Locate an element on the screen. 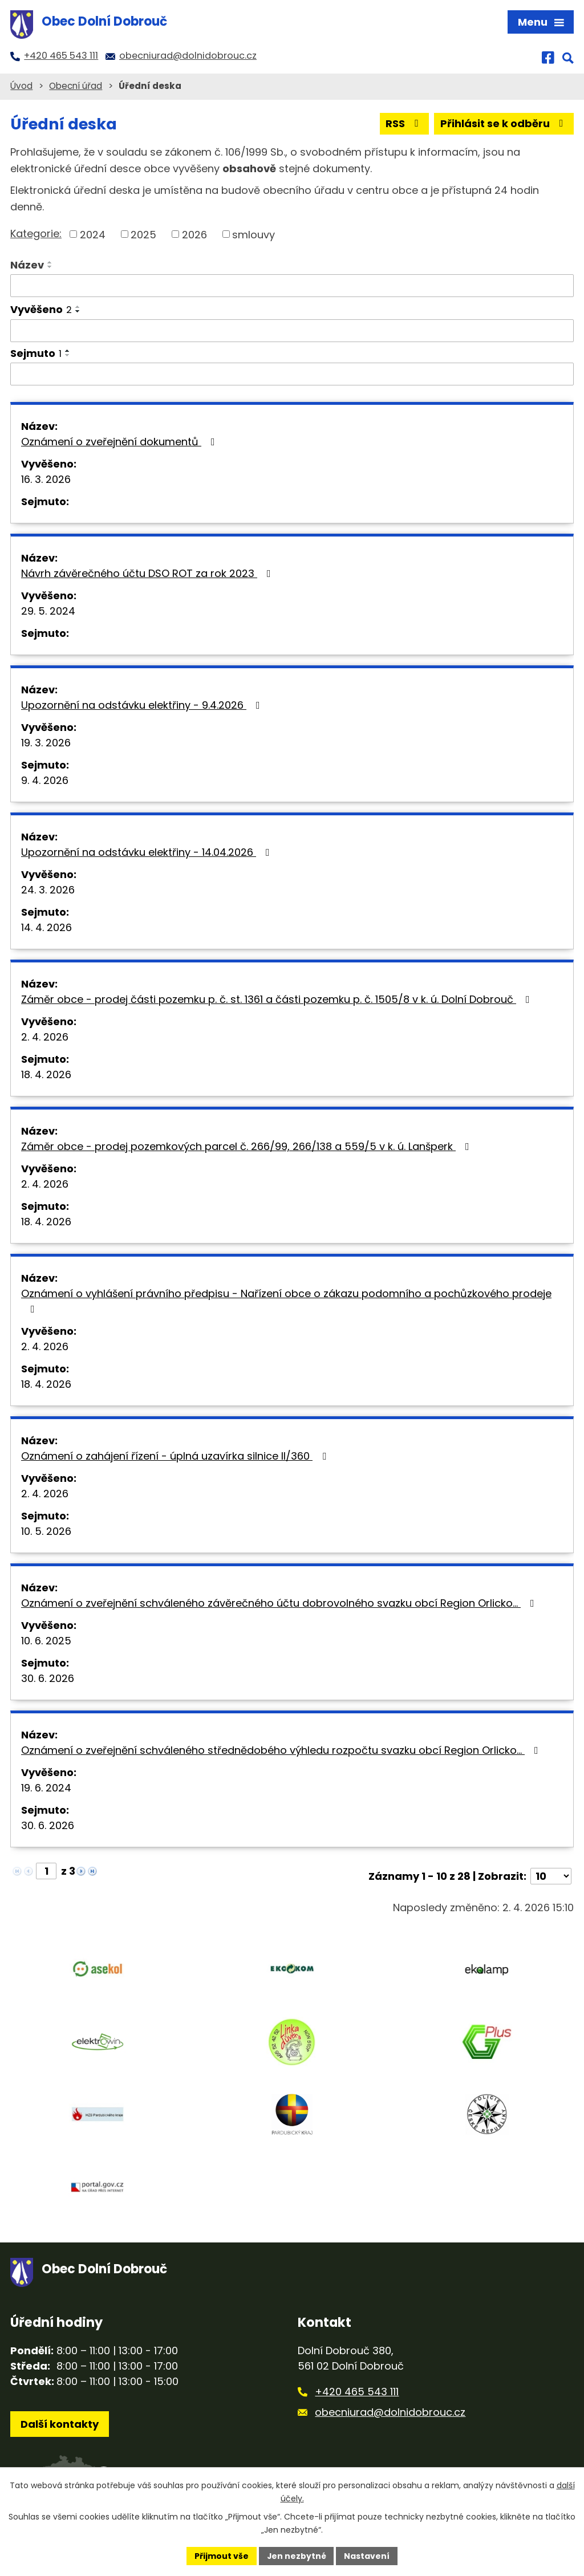  19. 6. 2024 is located at coordinates (46, 1788).